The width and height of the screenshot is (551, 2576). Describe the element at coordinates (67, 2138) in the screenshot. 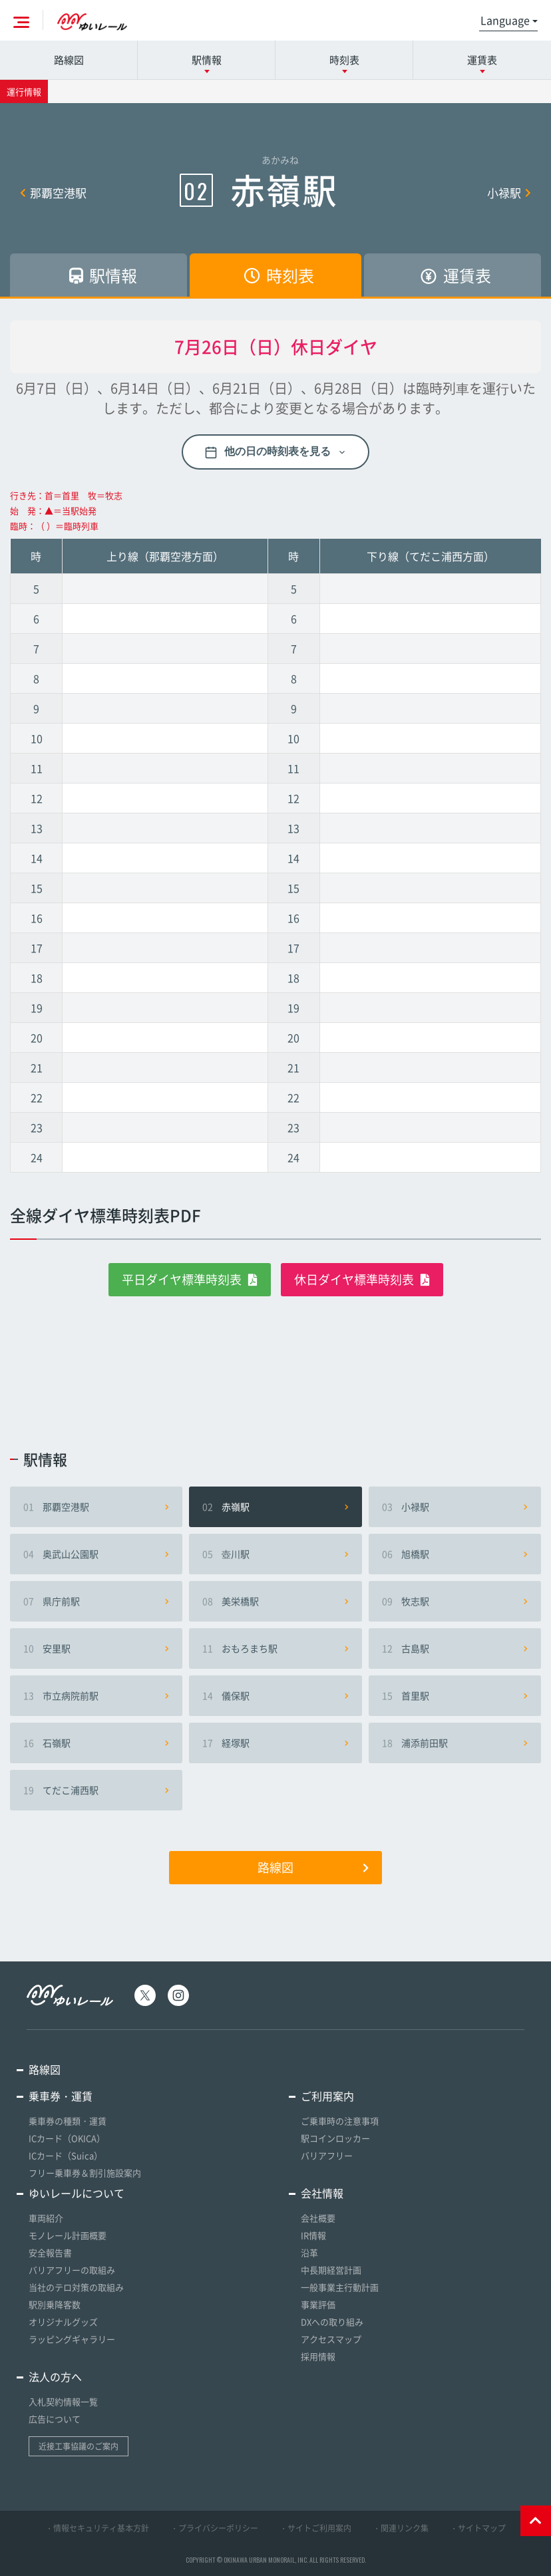

I see `ICカード（OKICA）` at that location.